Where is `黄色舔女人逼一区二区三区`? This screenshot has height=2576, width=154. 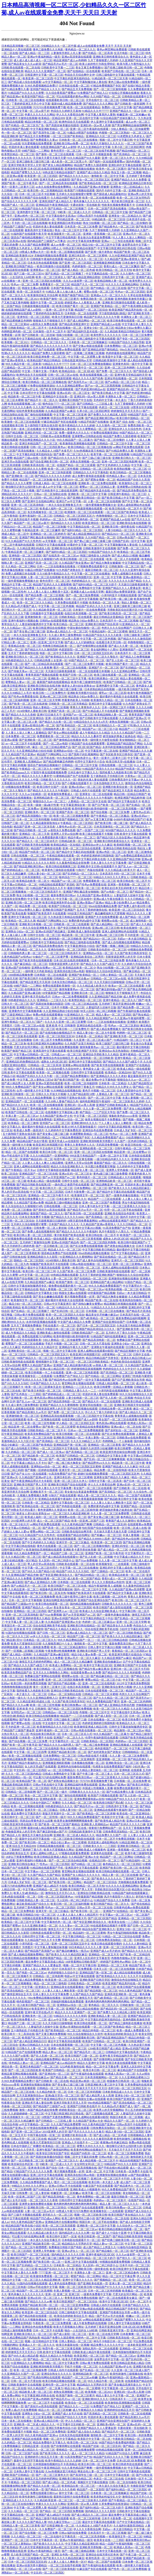 黄色舔女人逼一区二区三区 is located at coordinates (99, 1068).